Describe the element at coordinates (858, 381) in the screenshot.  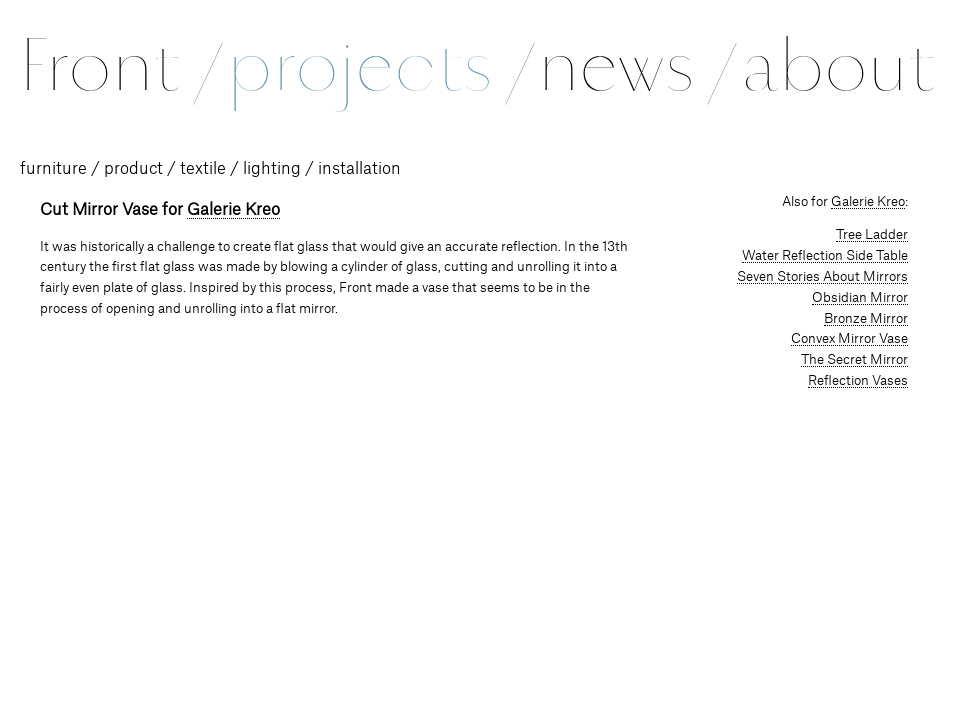
I see `Reflection Vases` at that location.